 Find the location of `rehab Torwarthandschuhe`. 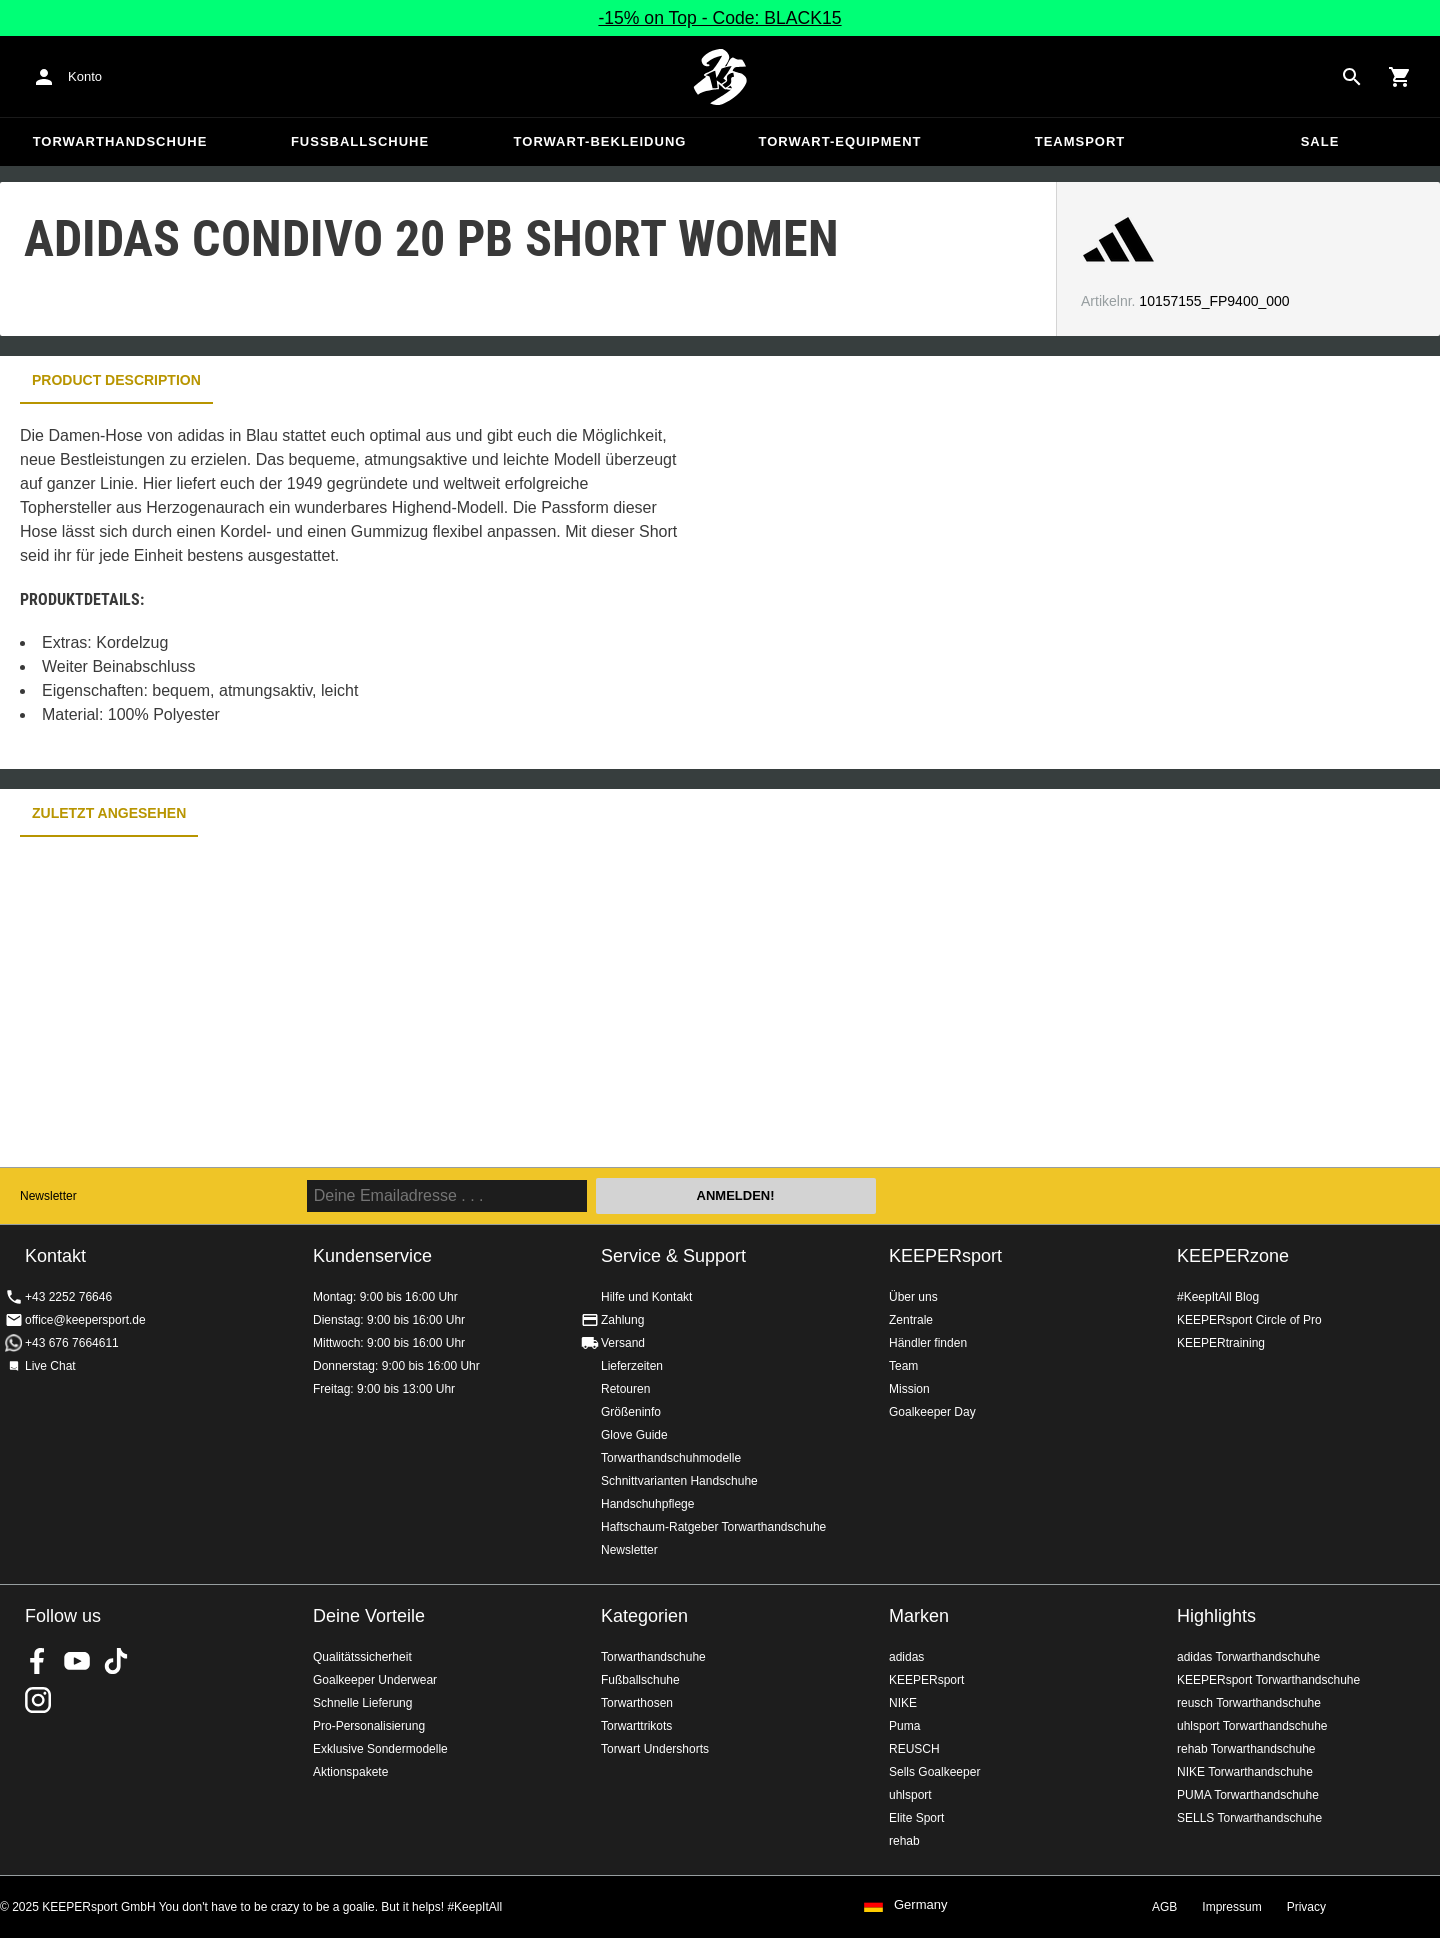

rehab Torwarthandschuhe is located at coordinates (1246, 1749).